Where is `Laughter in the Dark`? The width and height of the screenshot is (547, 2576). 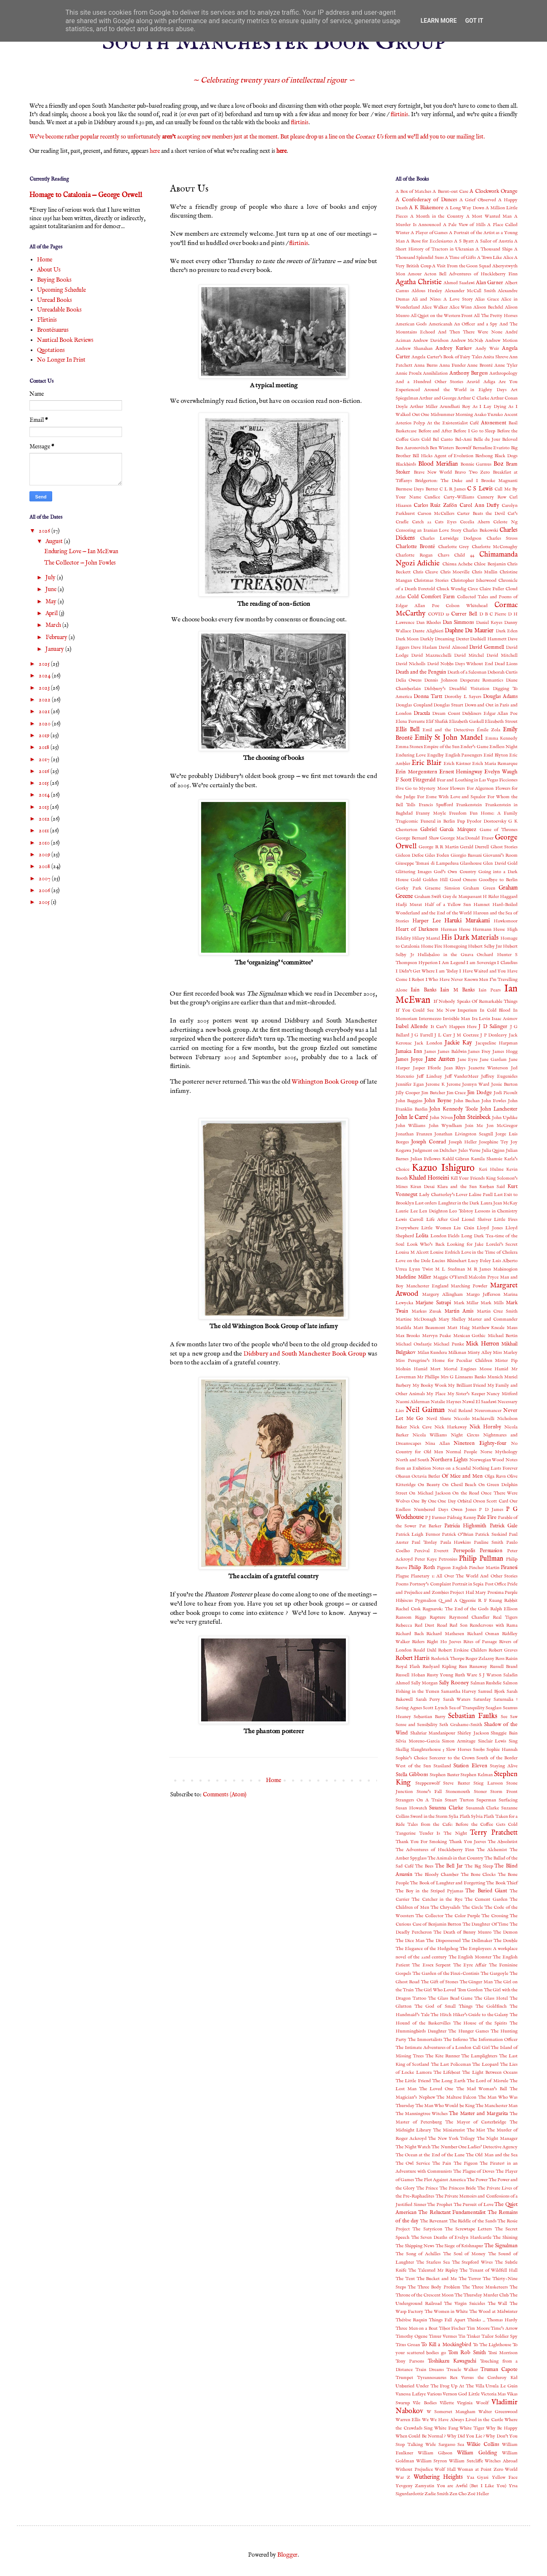
Laughter in the Dark is located at coordinates (459, 1203).